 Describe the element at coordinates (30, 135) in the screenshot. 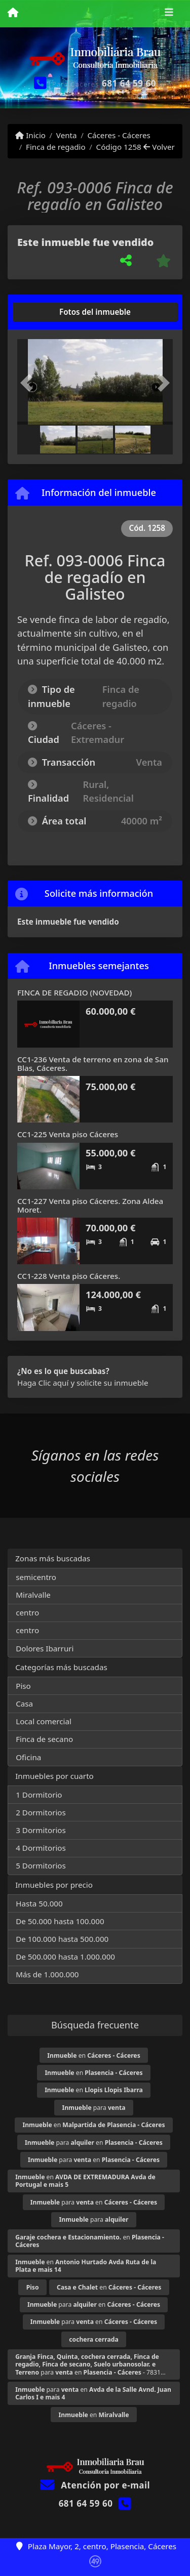

I see `Inicio` at that location.